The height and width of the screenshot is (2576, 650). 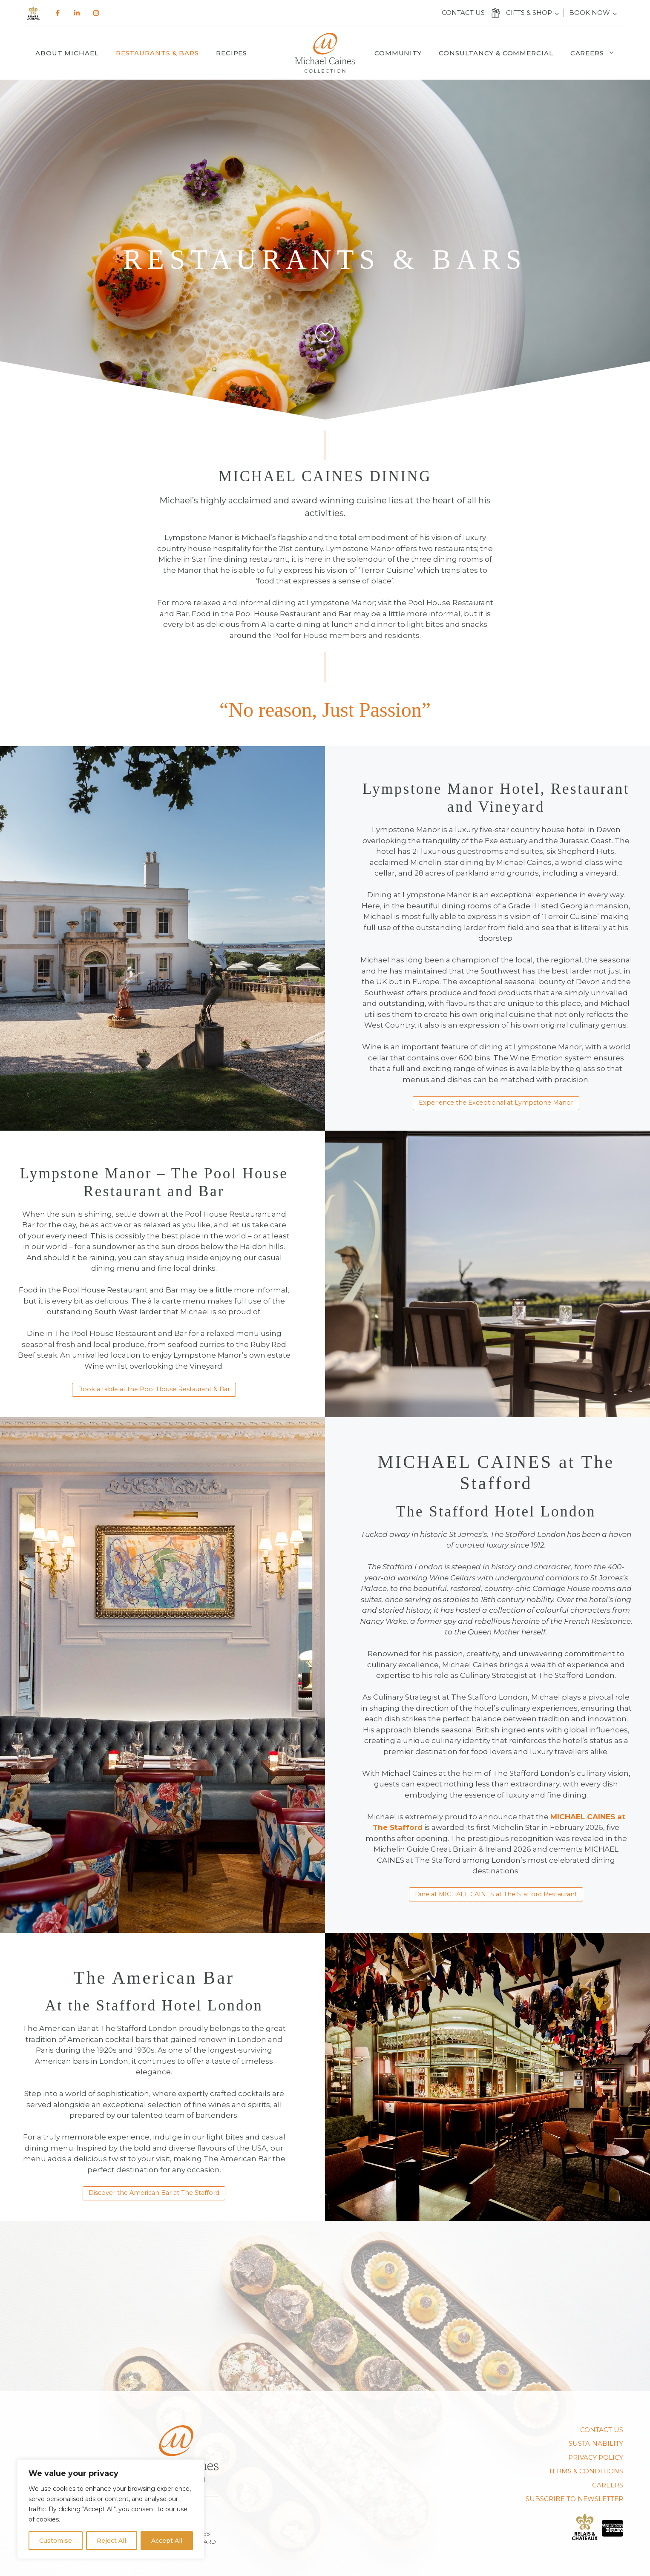 What do you see at coordinates (463, 13) in the screenshot?
I see `Contact us` at bounding box center [463, 13].